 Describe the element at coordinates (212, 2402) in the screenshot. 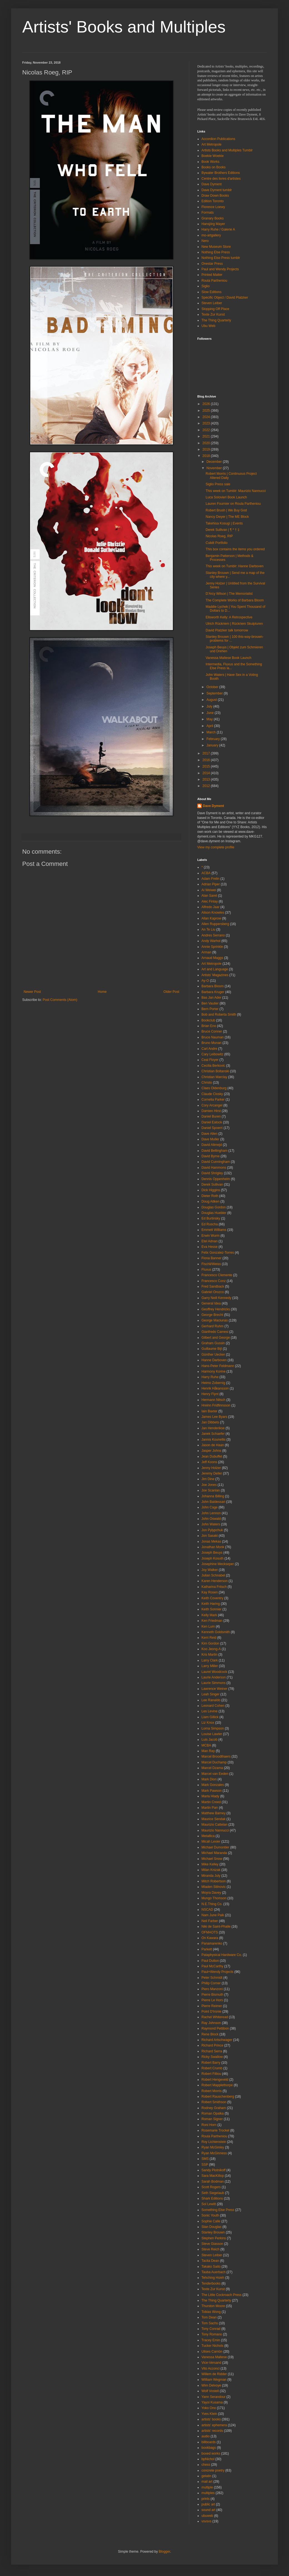

I see `Yayoi Kusama` at that location.